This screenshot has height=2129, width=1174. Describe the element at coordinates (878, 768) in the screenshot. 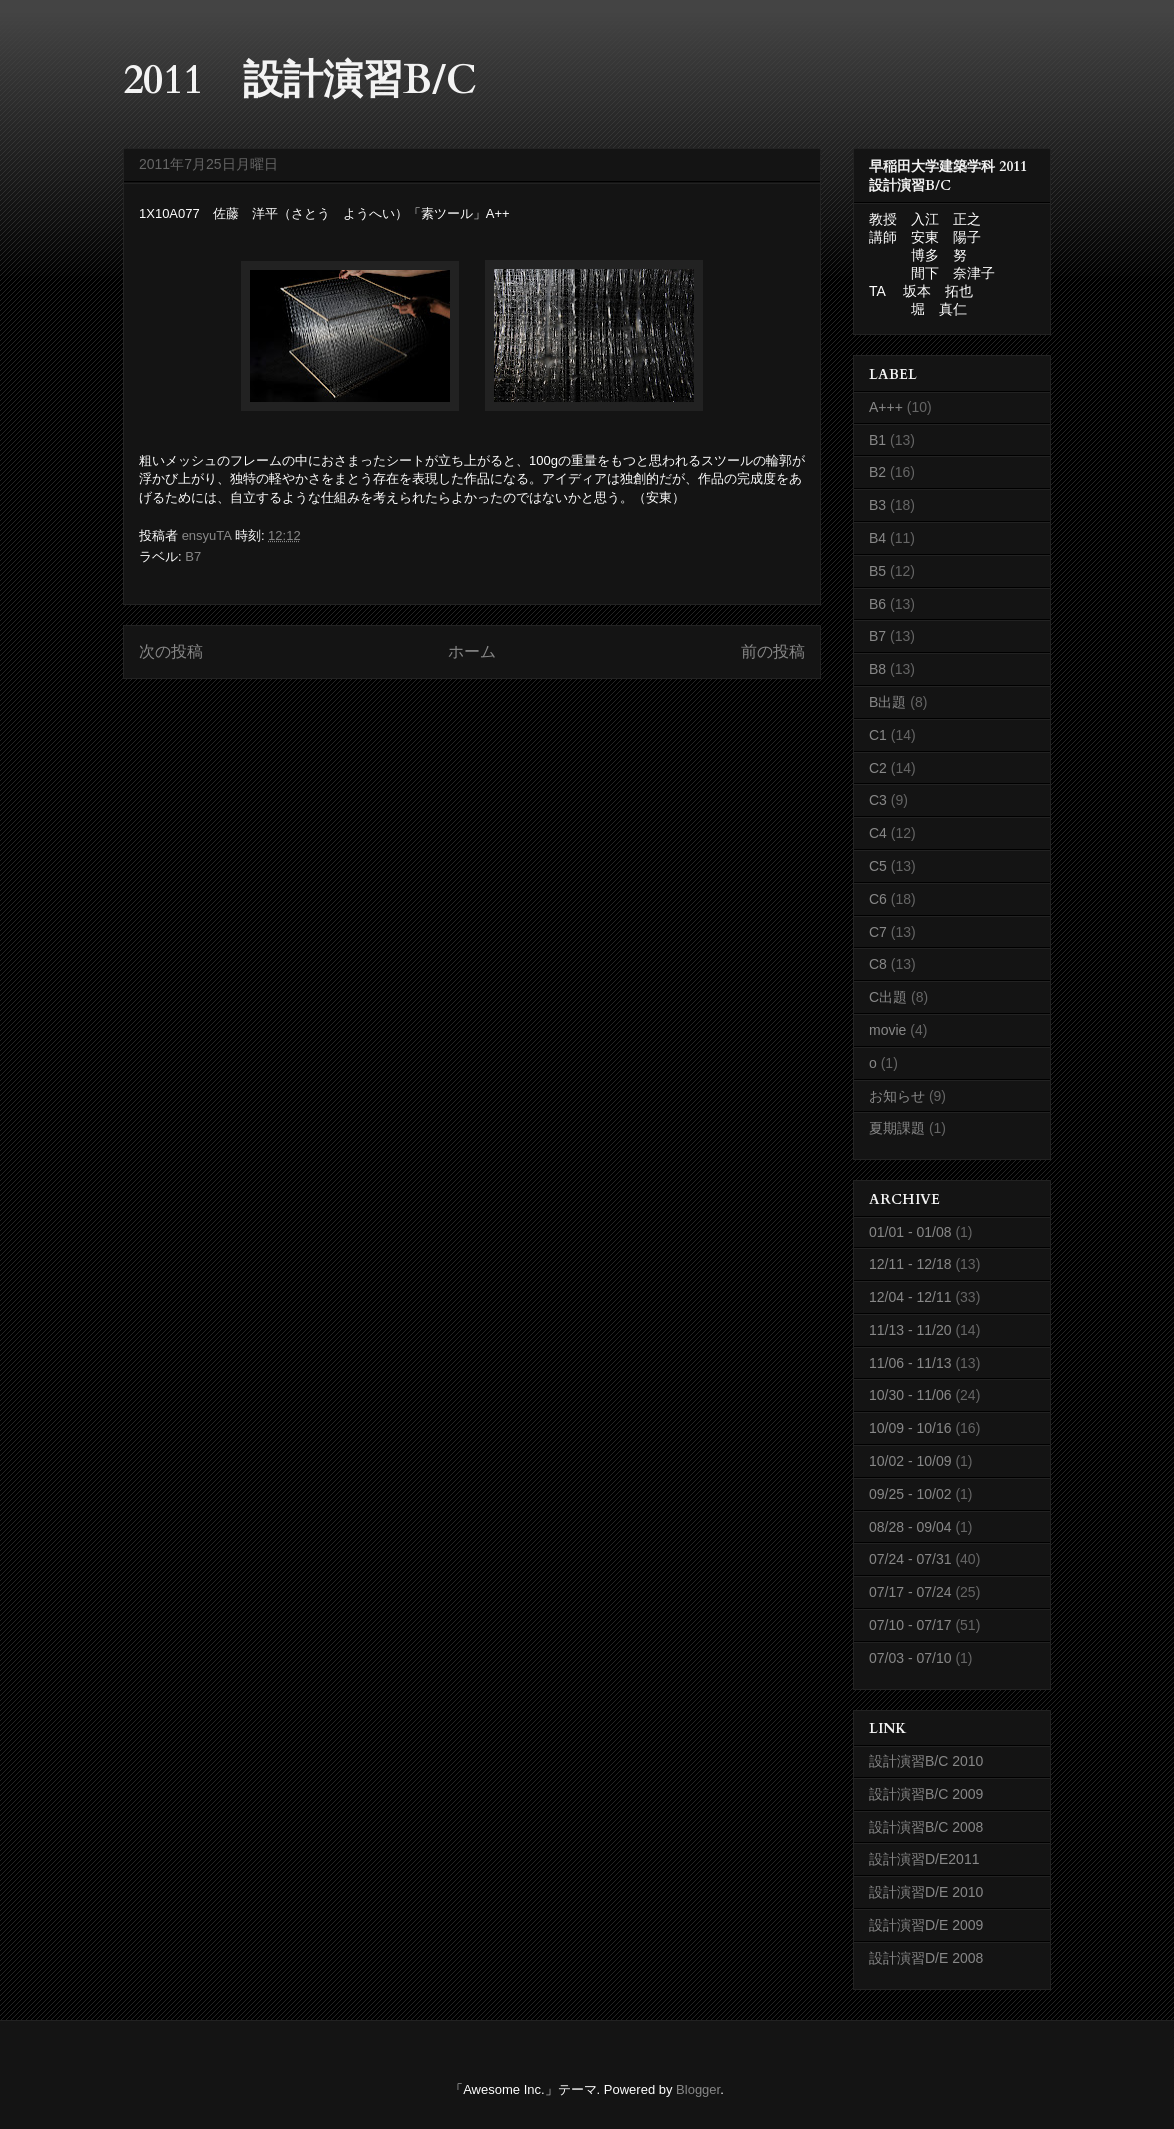

I see `C2` at that location.